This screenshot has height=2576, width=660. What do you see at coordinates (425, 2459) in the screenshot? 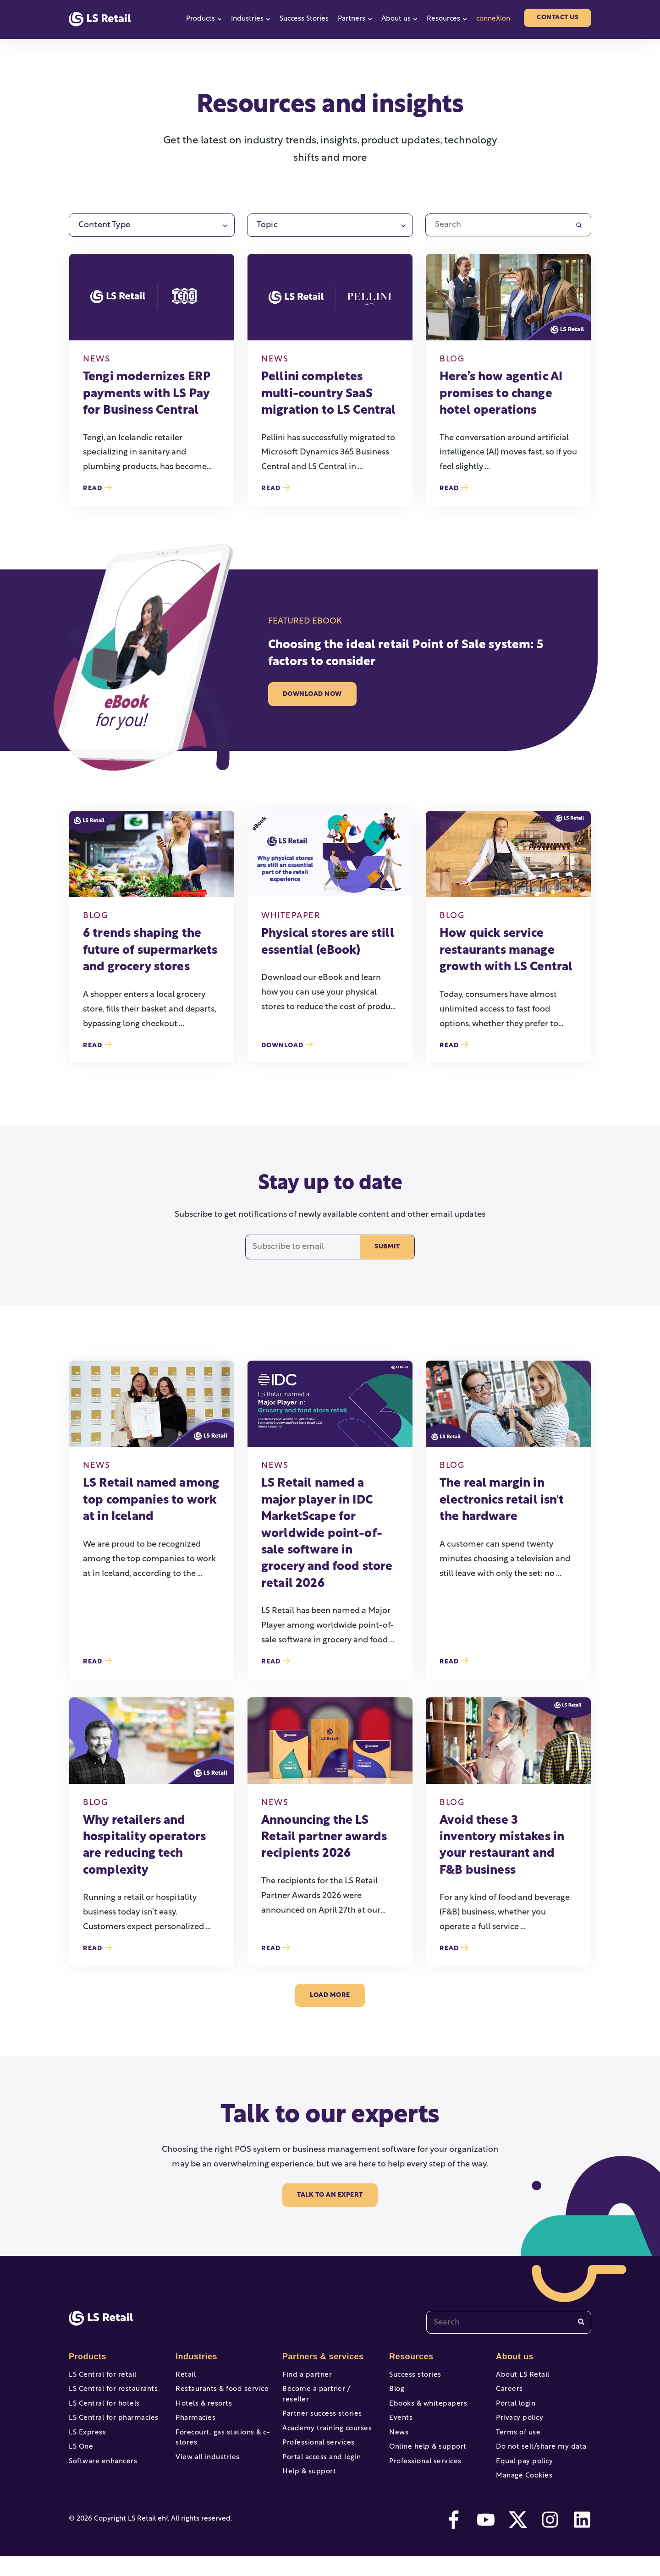
I see `Online help & support [menuitem]` at bounding box center [425, 2459].